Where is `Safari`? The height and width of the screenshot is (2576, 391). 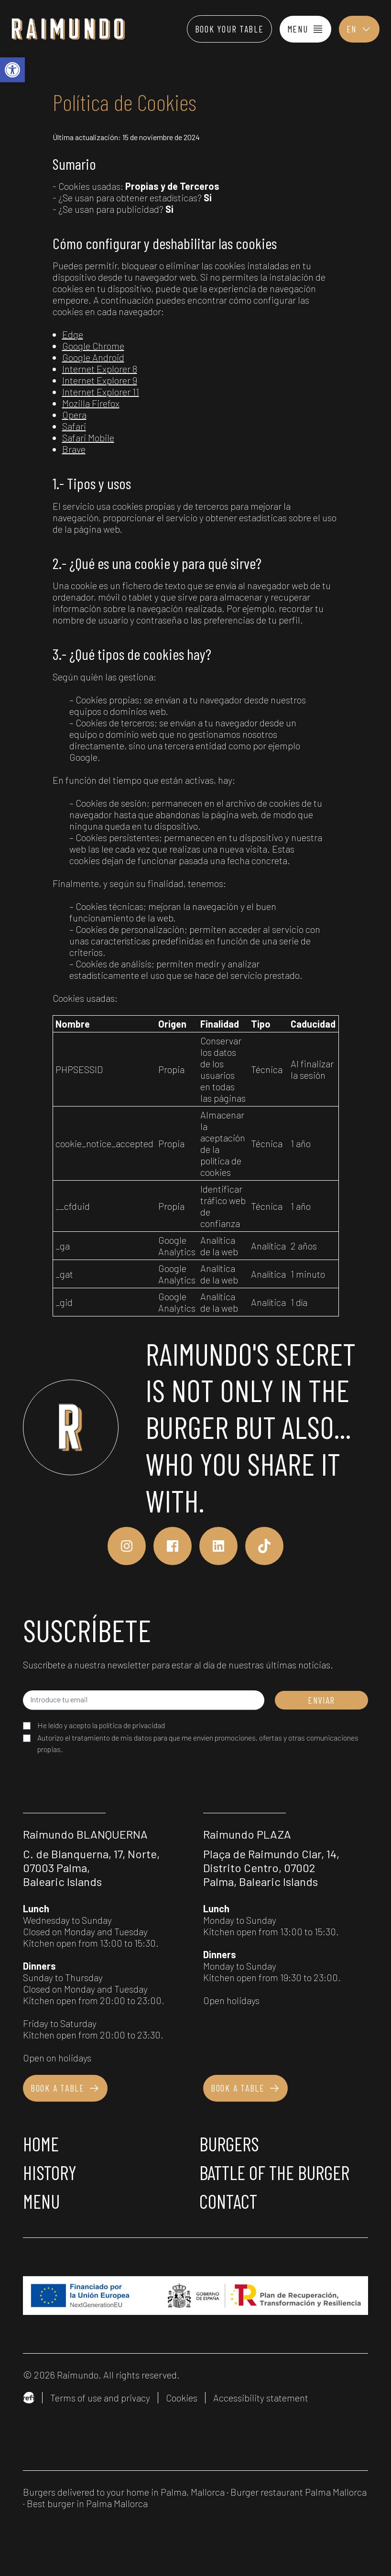 Safari is located at coordinates (74, 426).